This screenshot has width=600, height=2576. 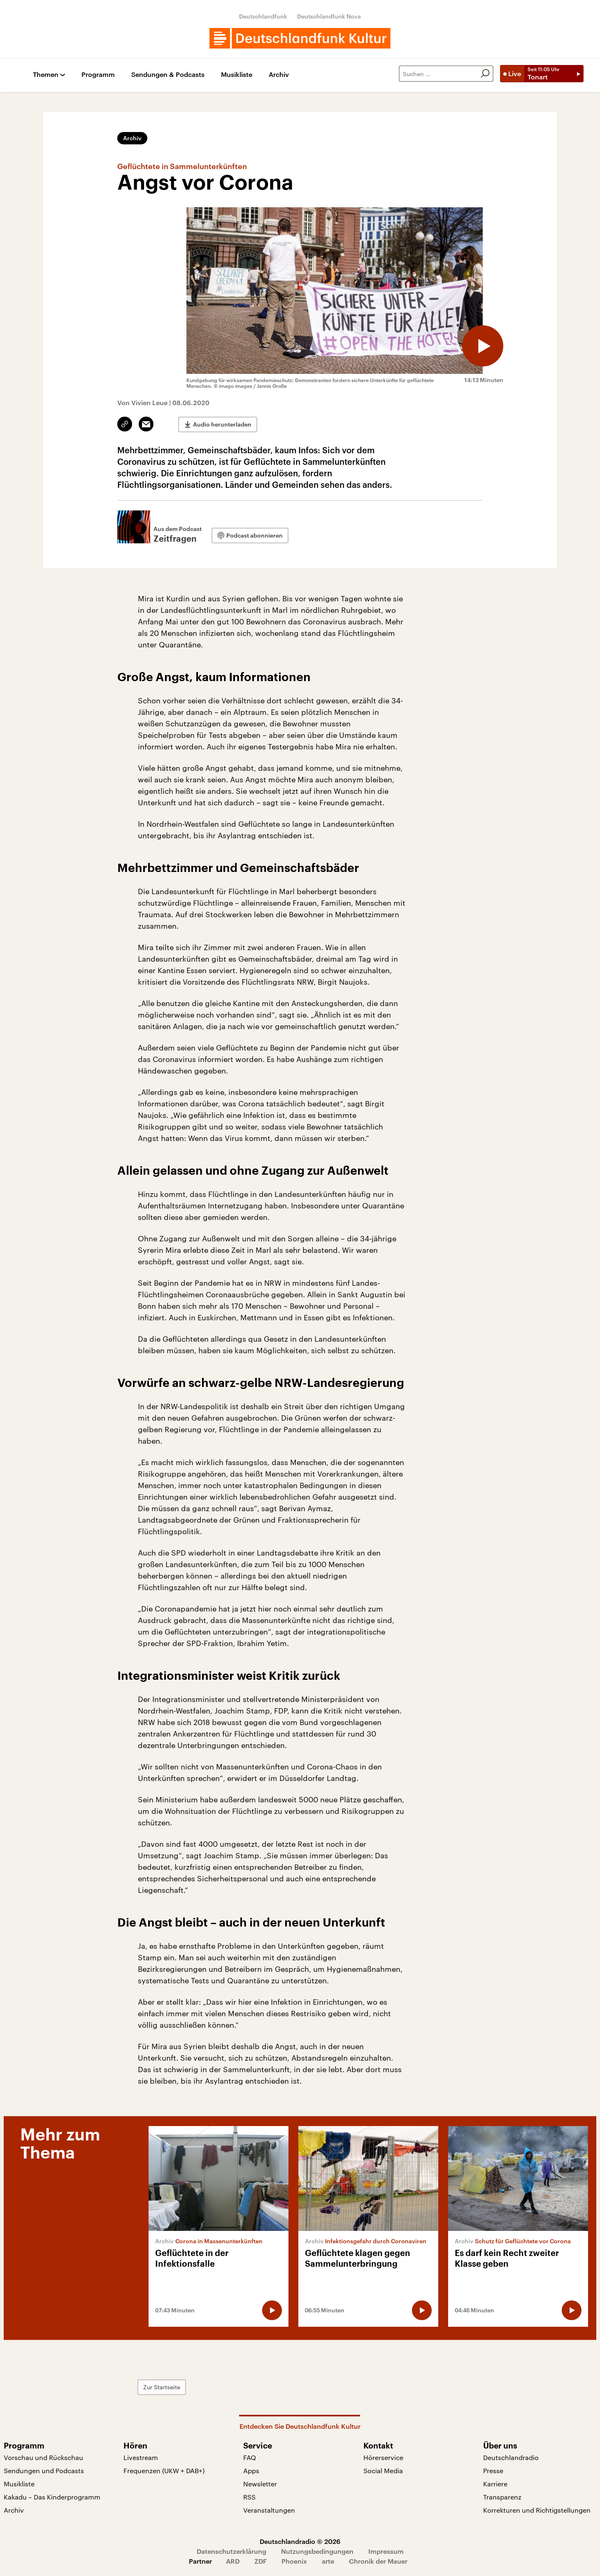 What do you see at coordinates (329, 16) in the screenshot?
I see `Deutschlandfunk Nova` at bounding box center [329, 16].